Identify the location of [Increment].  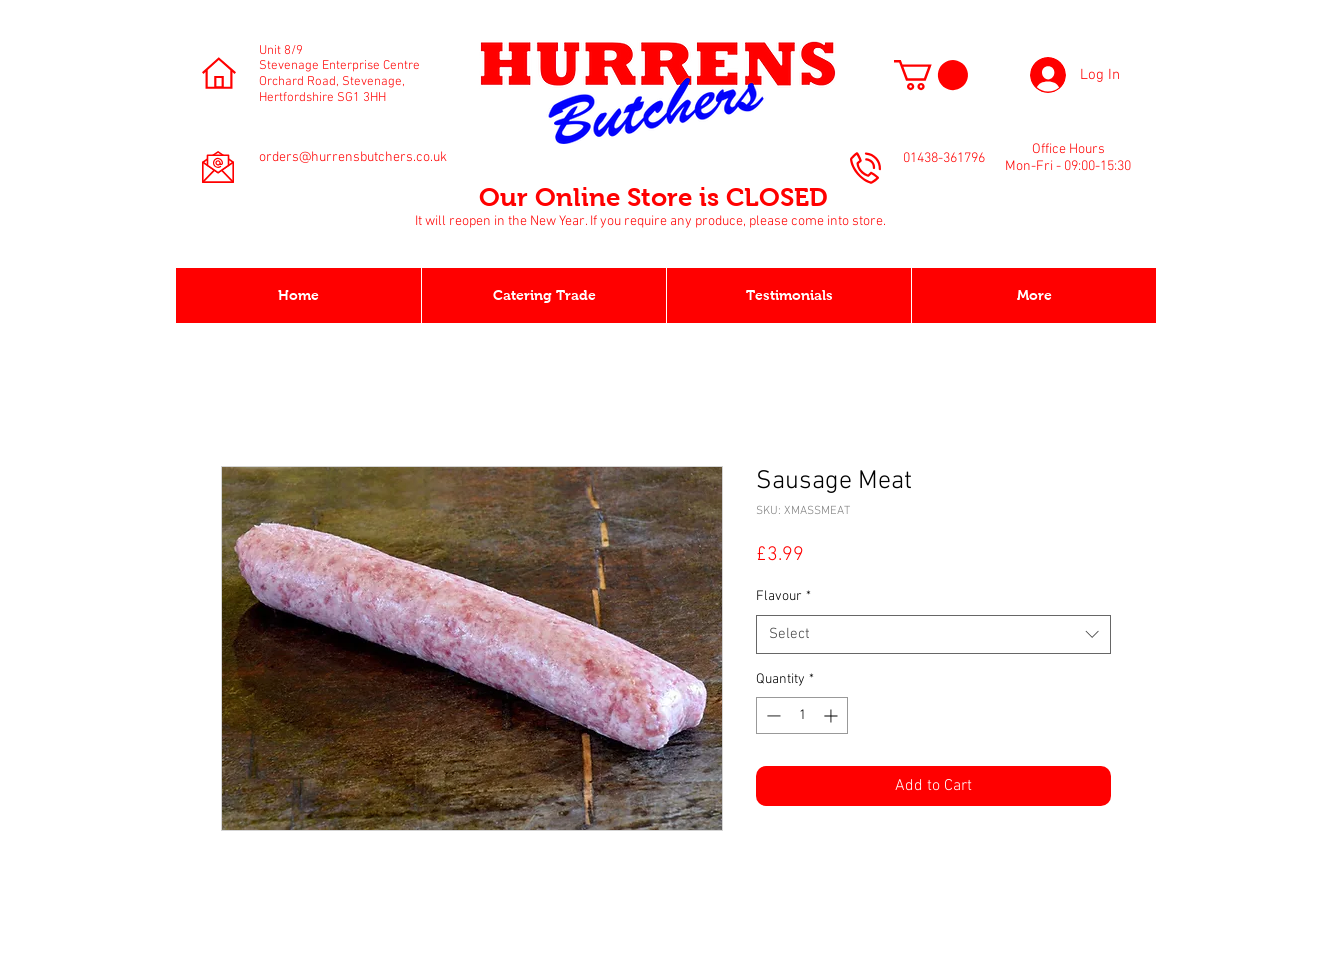
(832, 715).